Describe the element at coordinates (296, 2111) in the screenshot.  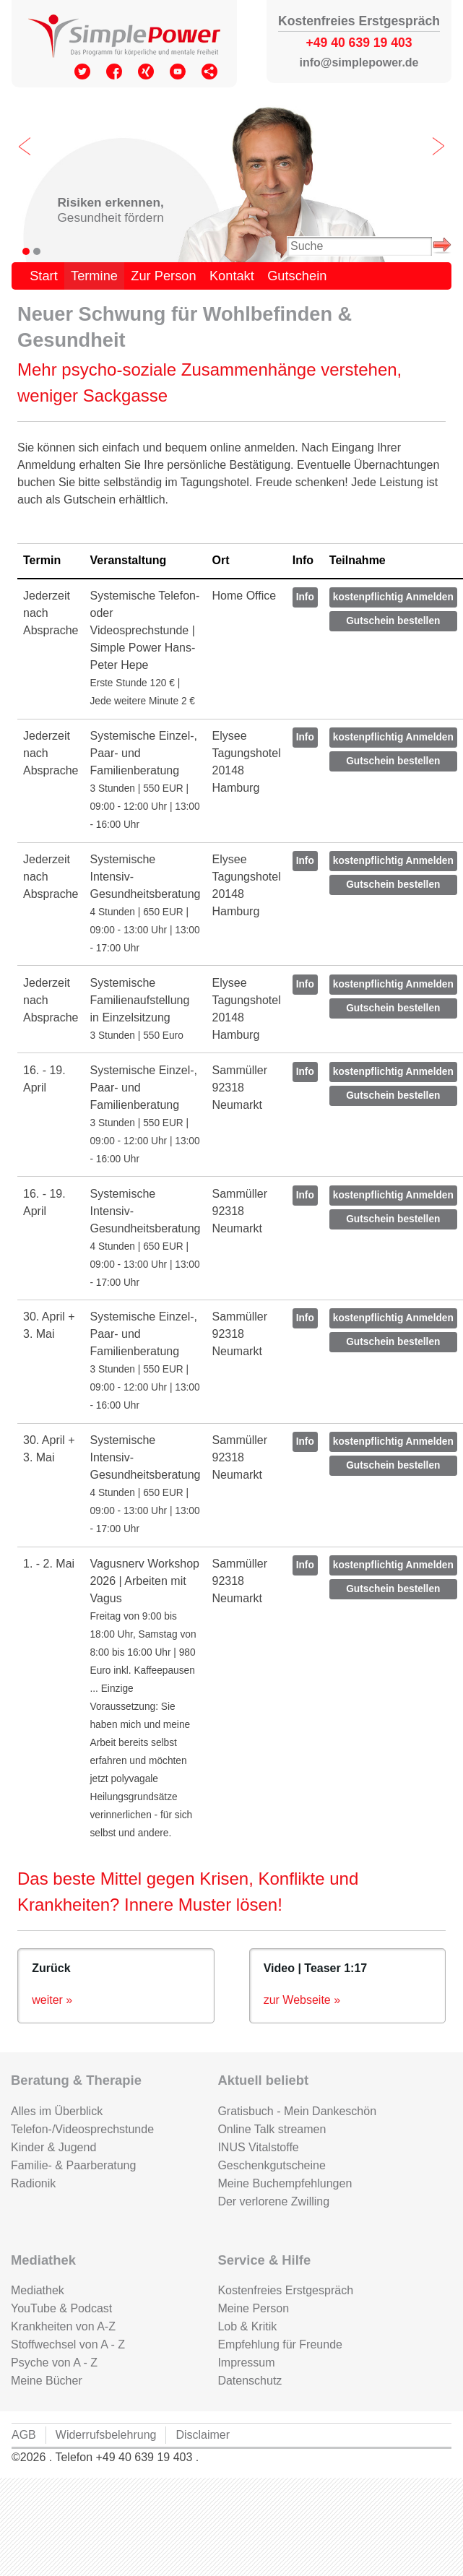
I see `Gratisbuch - Mein Dankeschön` at that location.